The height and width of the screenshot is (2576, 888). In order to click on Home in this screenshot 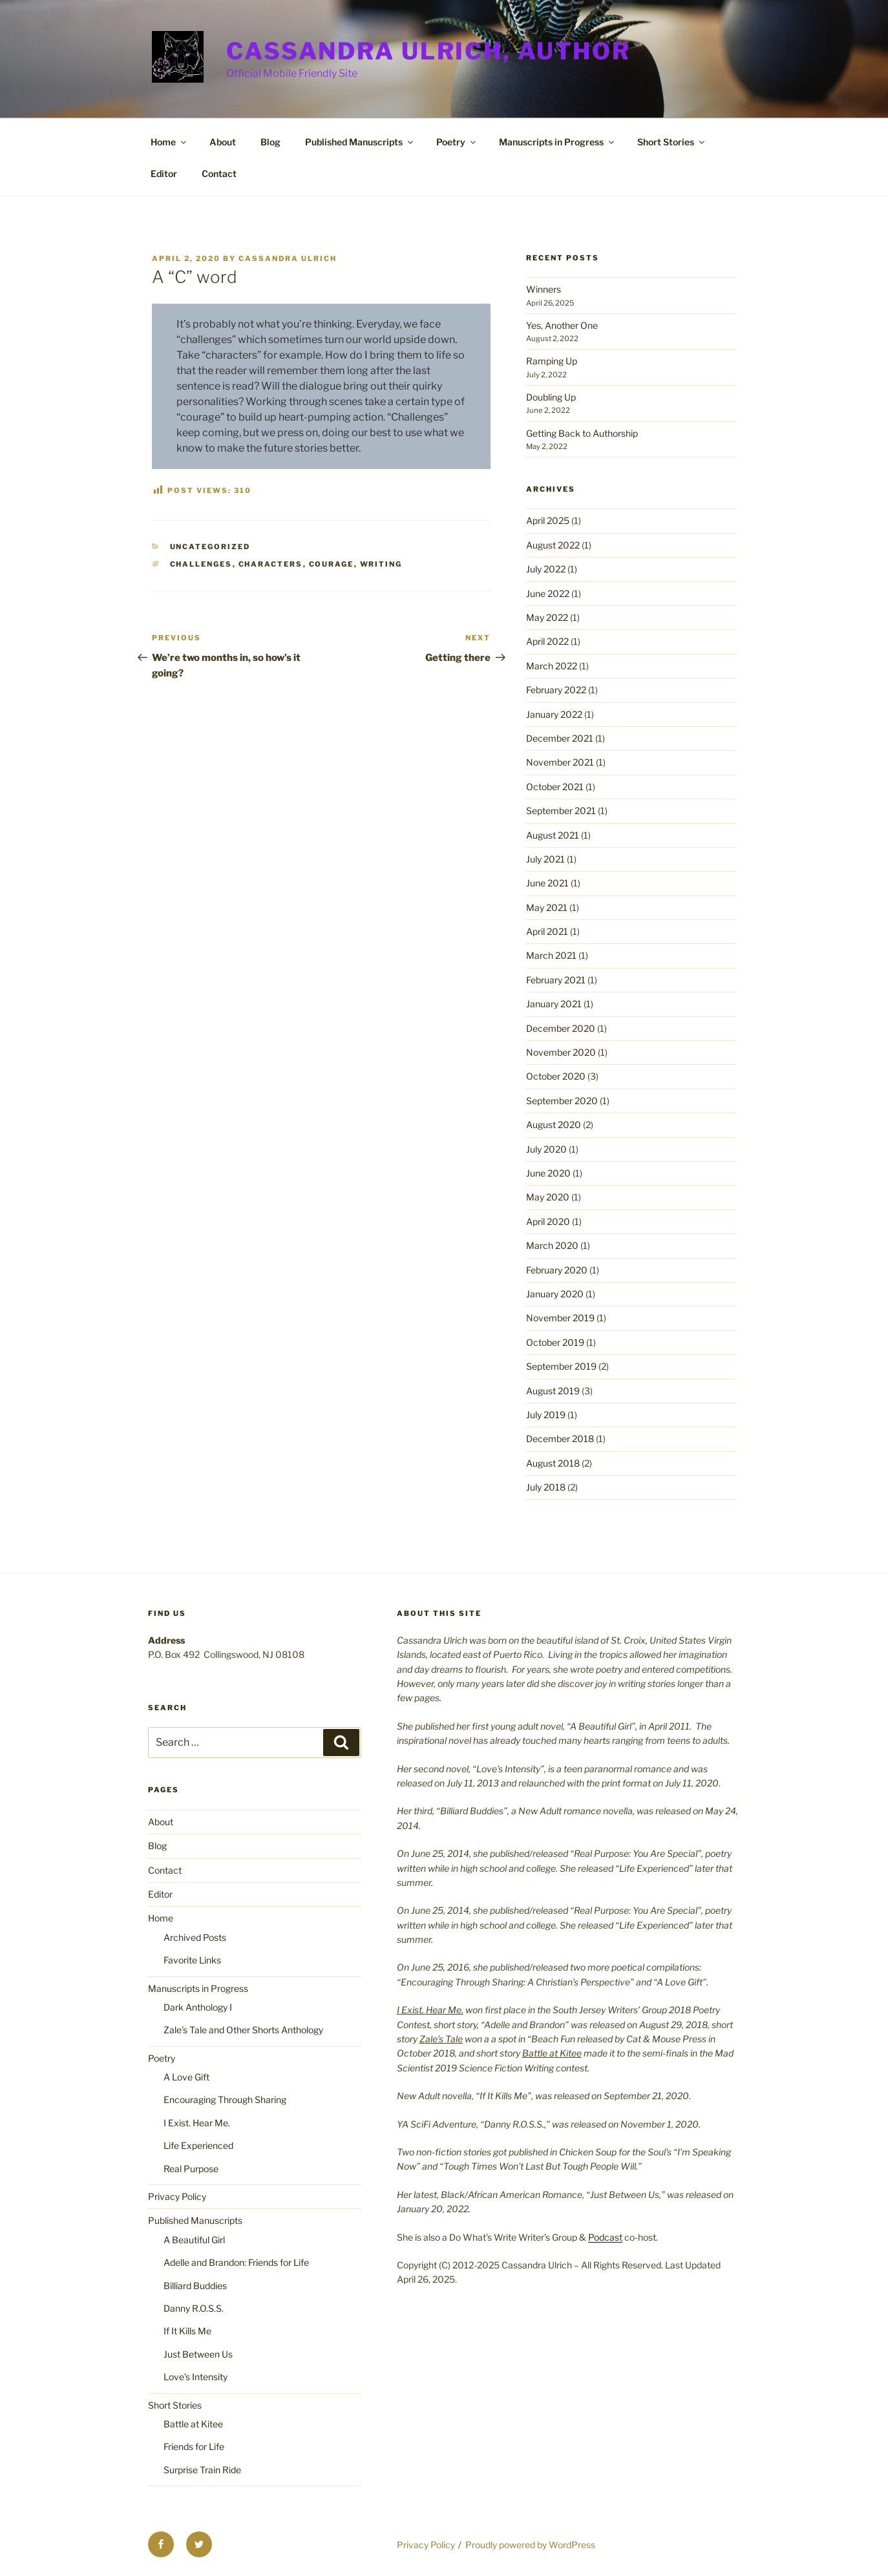, I will do `click(169, 141)`.